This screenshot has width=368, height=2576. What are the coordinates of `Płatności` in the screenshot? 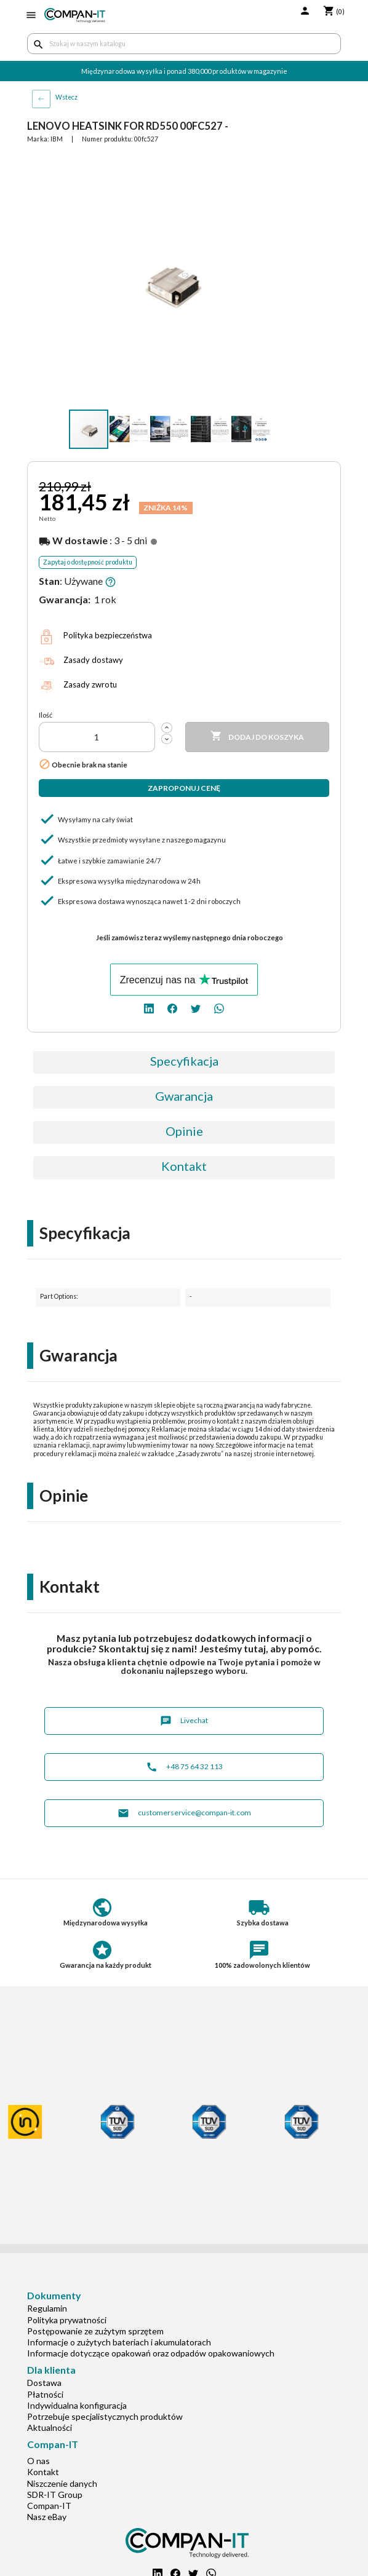 It's located at (45, 2394).